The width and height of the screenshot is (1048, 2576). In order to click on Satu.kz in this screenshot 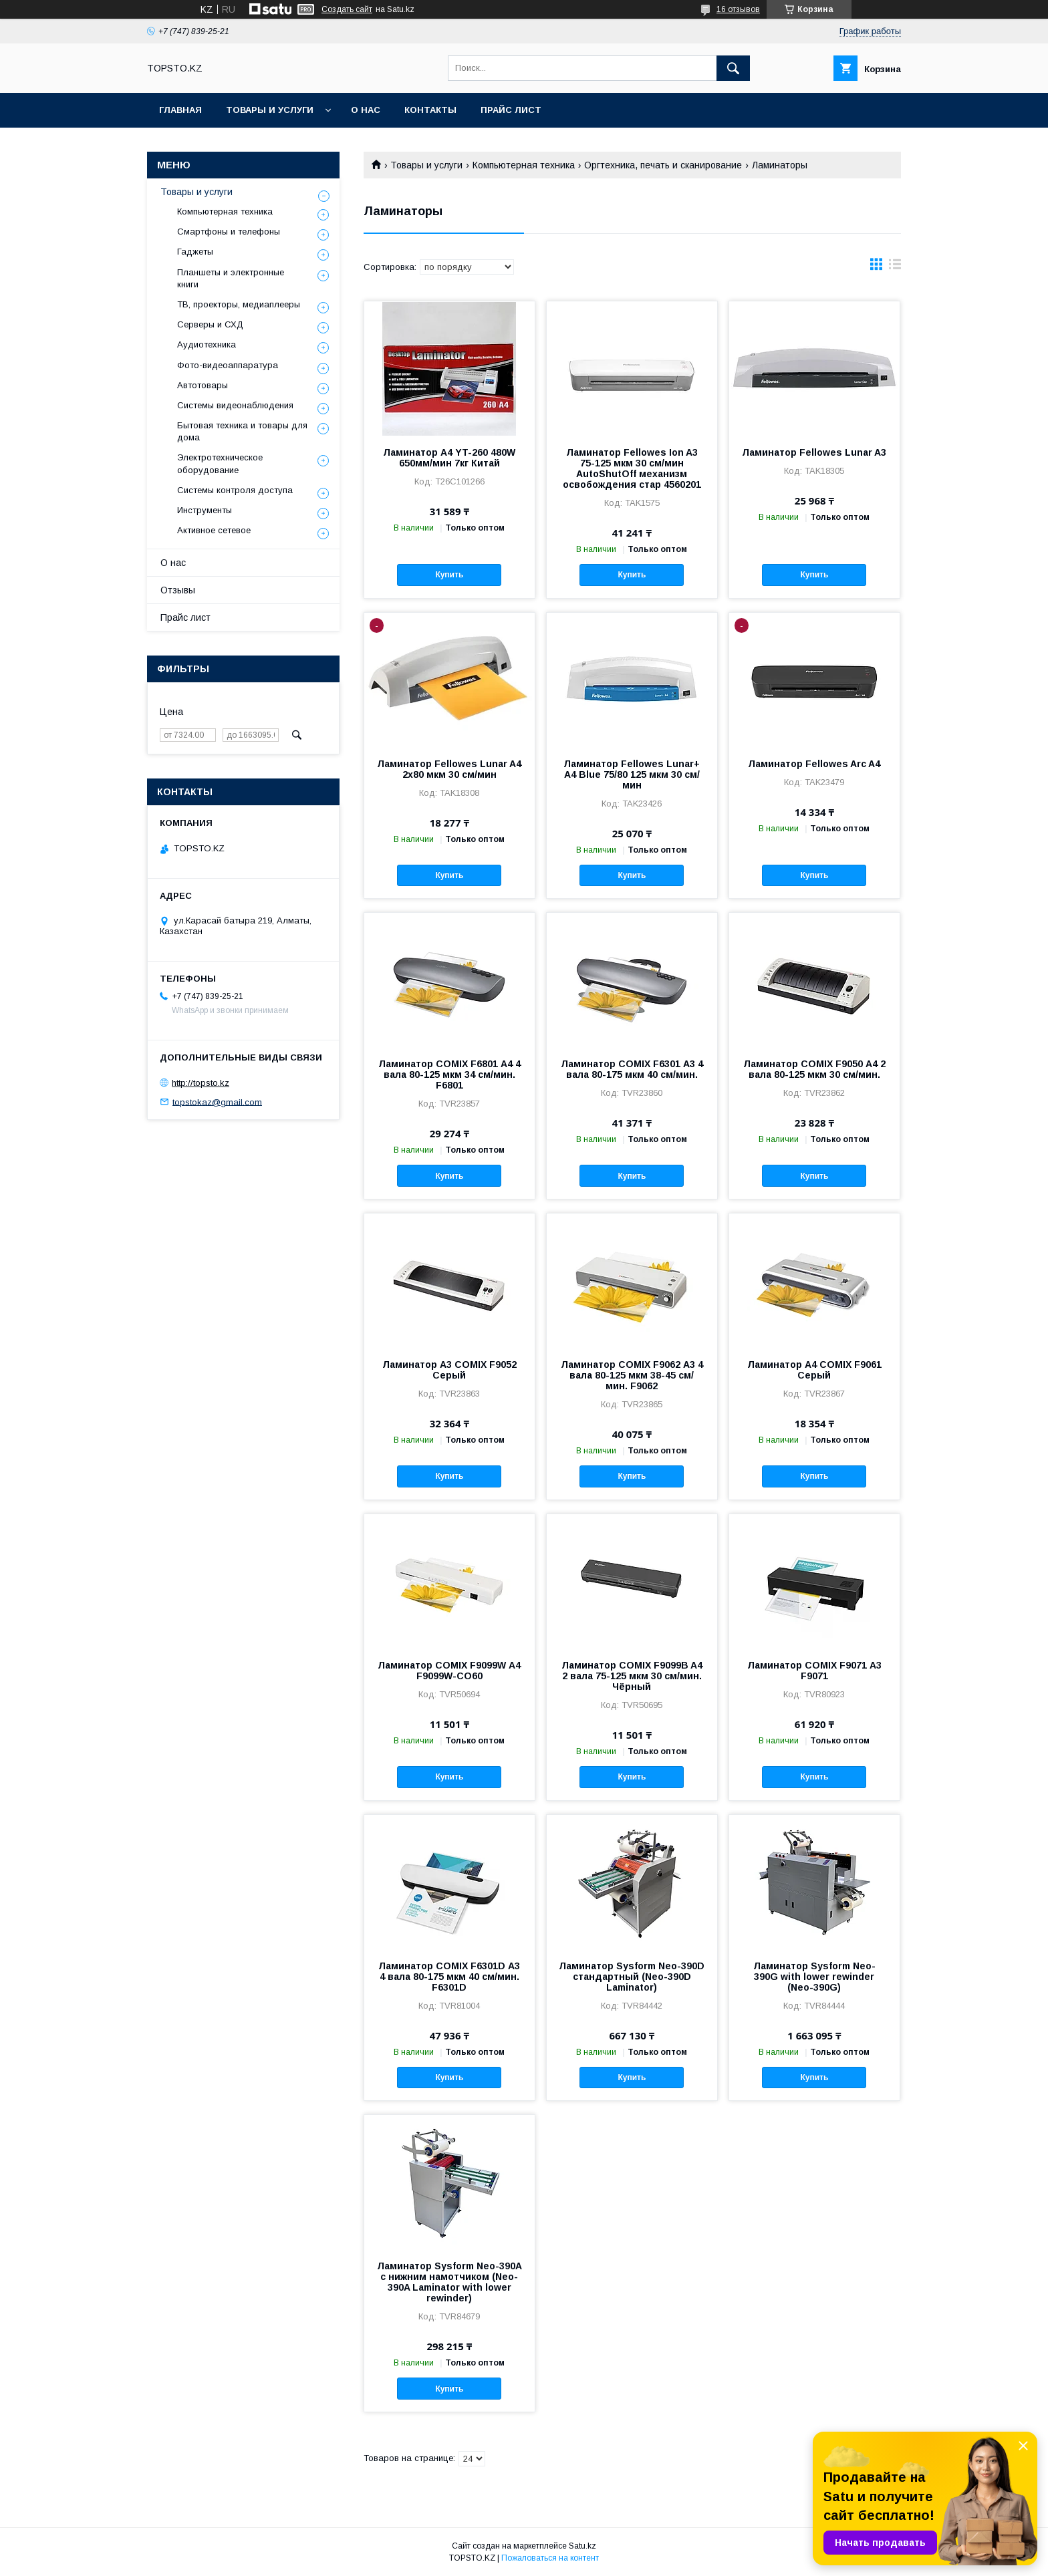, I will do `click(582, 2546)`.